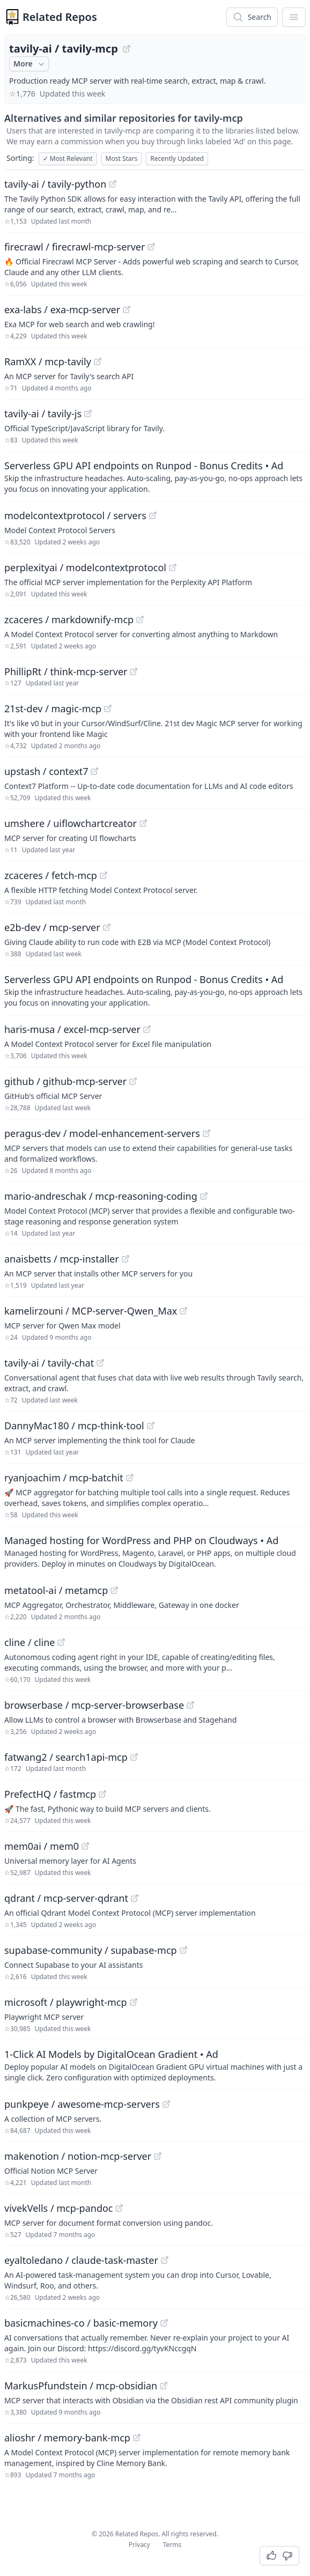  Describe the element at coordinates (172, 567) in the screenshot. I see `[View "perplexityai/modelcontextprotocol" on GitHub]` at that location.